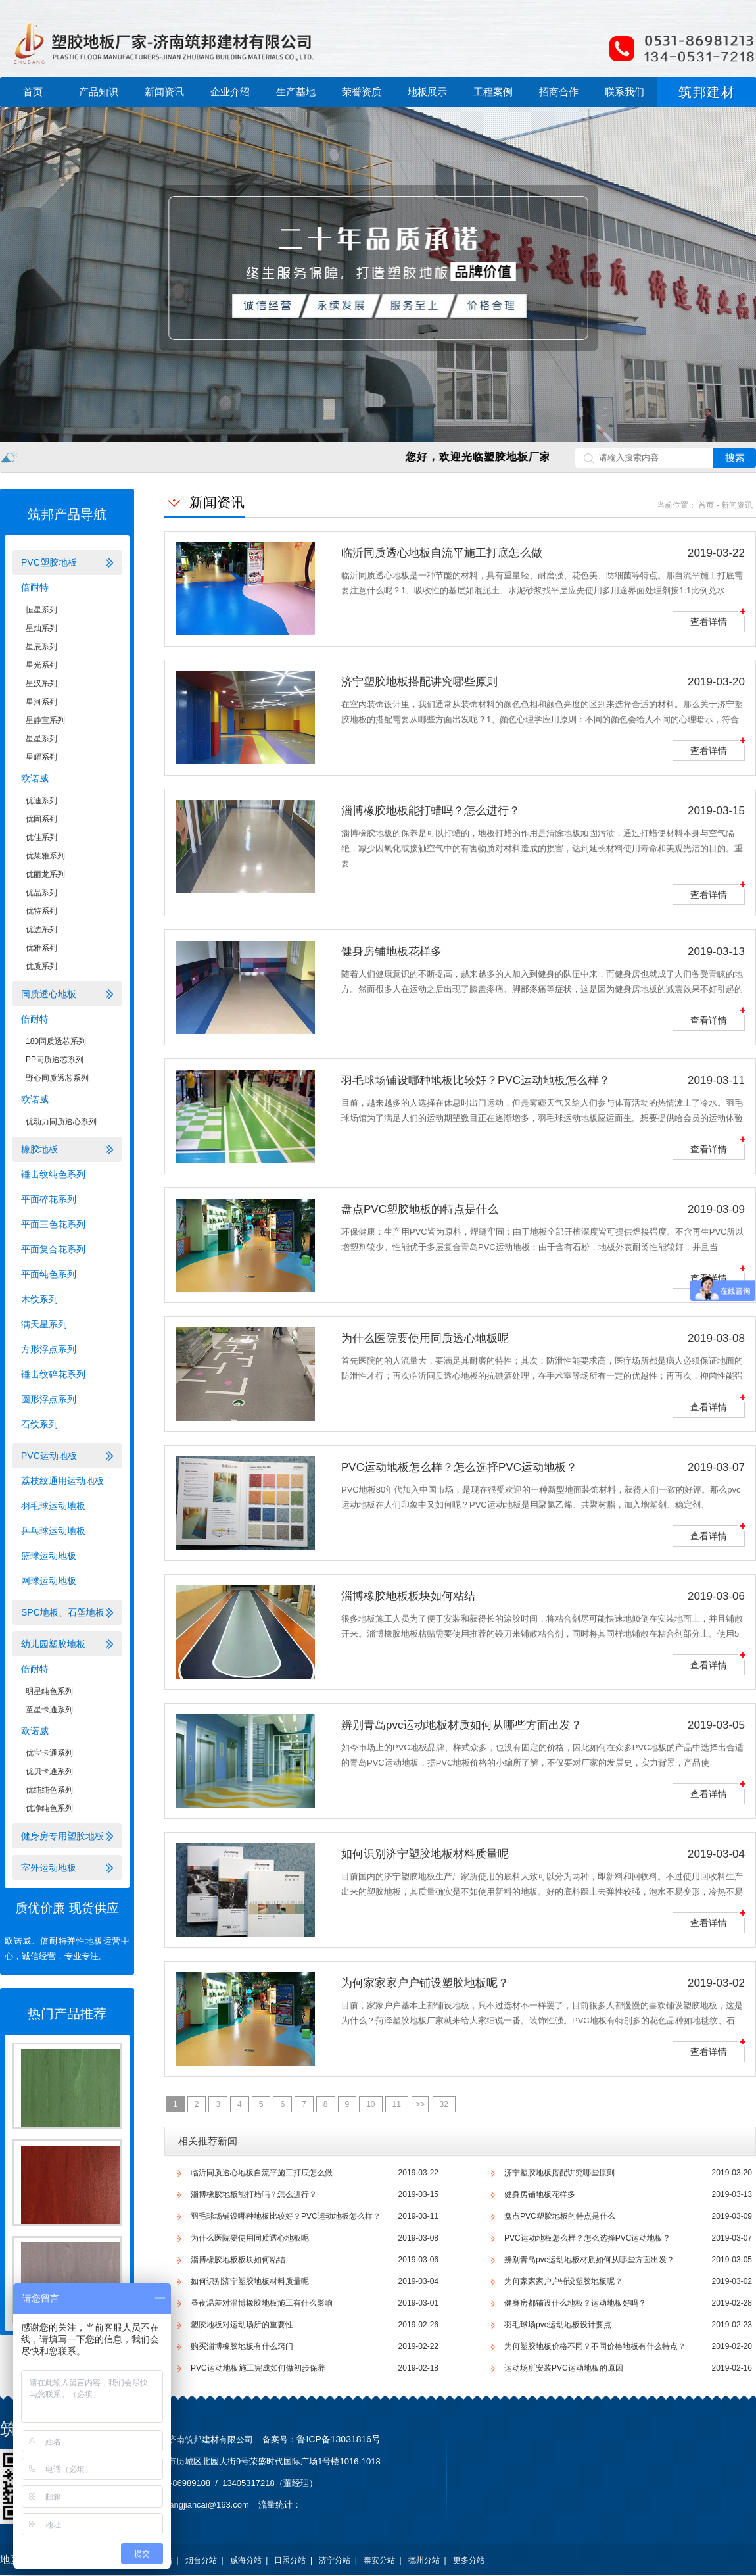 This screenshot has height=2576, width=756. I want to click on 星耀系列, so click(41, 757).